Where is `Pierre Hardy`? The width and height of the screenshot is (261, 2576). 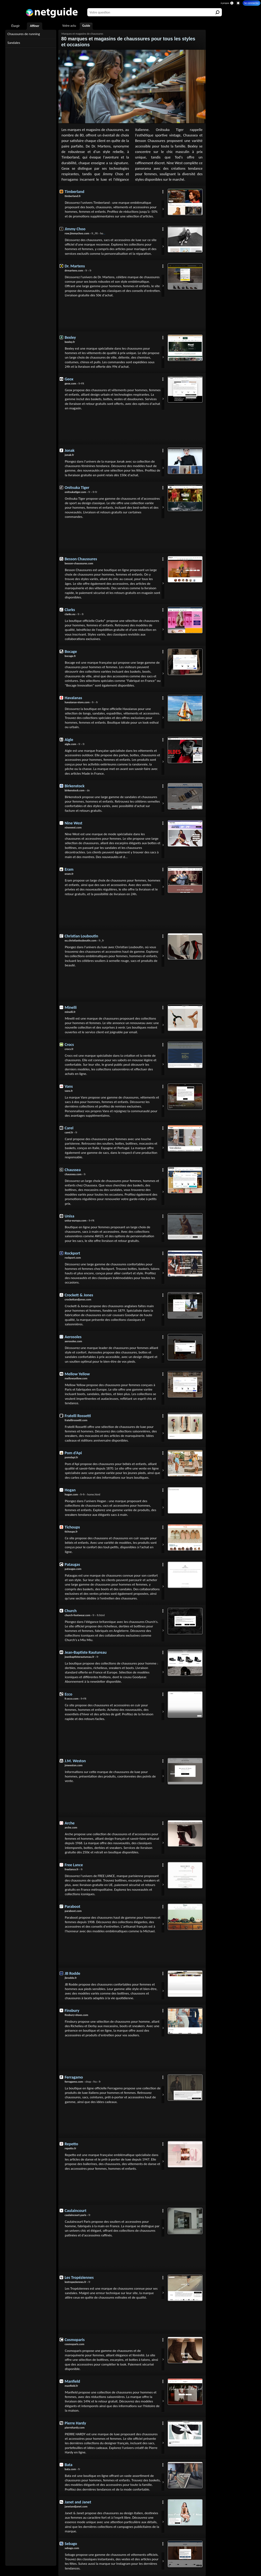
Pierre Hardy is located at coordinates (75, 2423).